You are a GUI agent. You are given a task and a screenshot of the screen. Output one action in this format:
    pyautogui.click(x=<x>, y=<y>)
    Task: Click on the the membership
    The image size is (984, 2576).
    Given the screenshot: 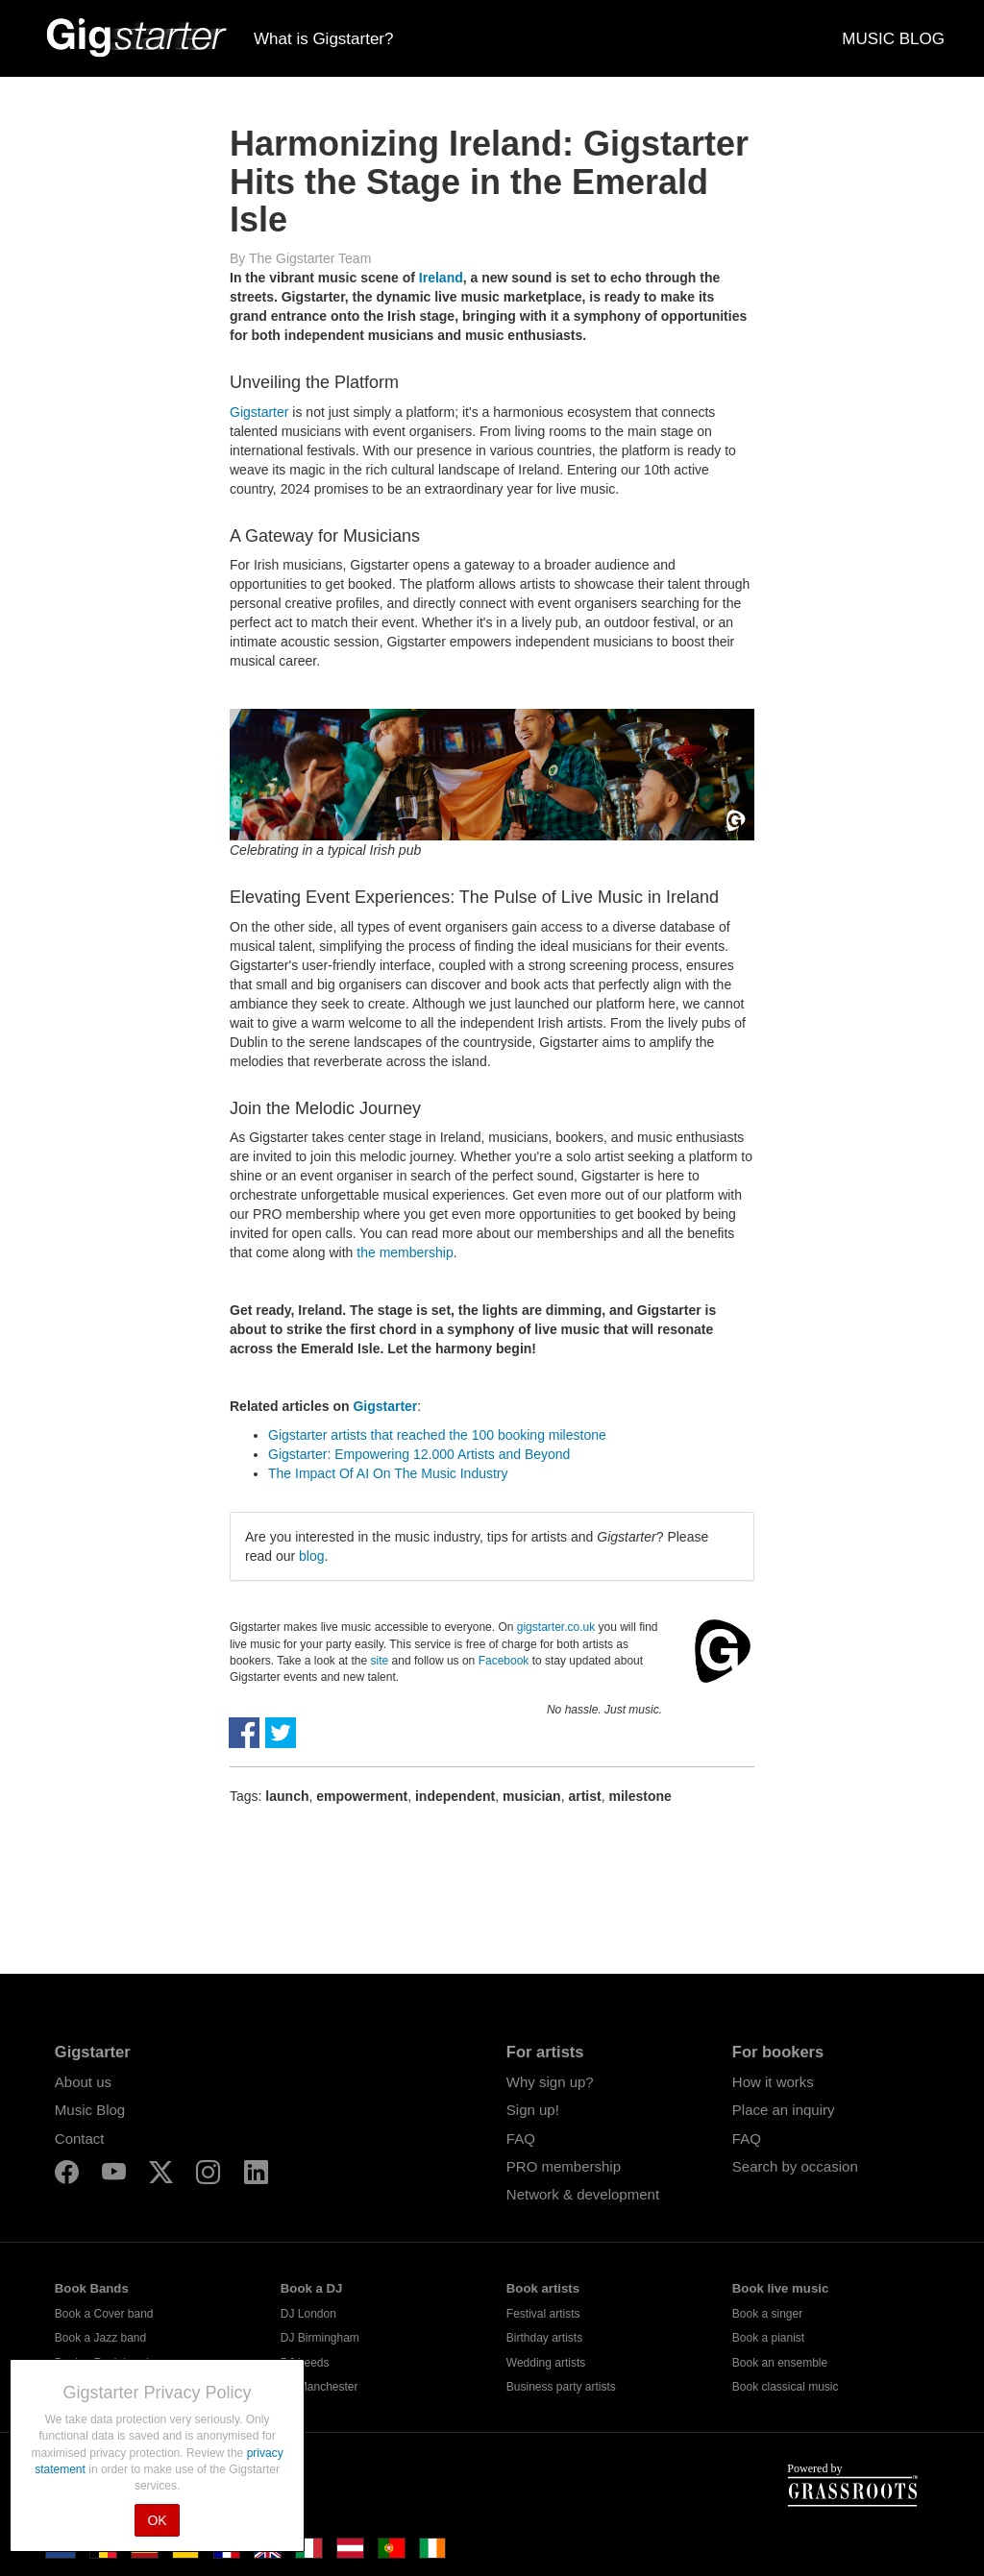 What is the action you would take?
    pyautogui.click(x=405, y=1252)
    